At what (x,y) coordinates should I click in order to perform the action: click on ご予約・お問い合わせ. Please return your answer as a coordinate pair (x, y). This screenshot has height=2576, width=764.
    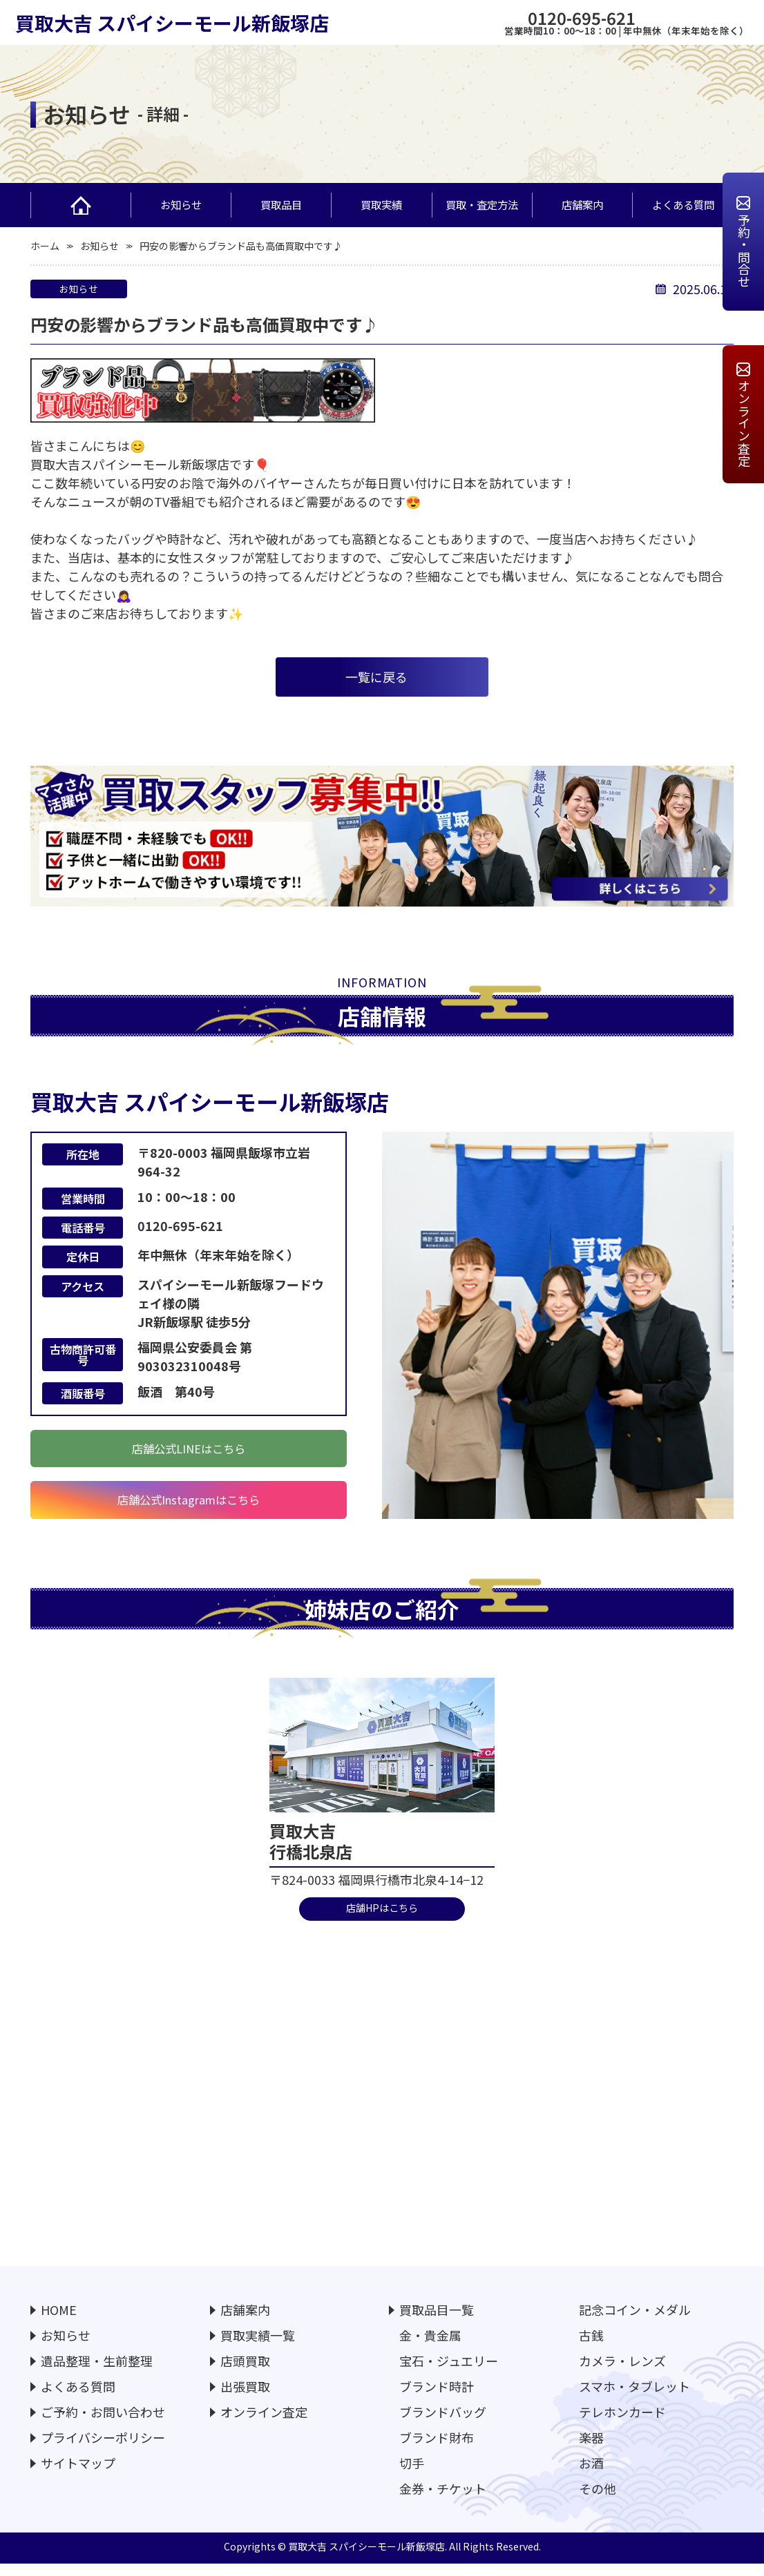
    Looking at the image, I should click on (103, 2423).